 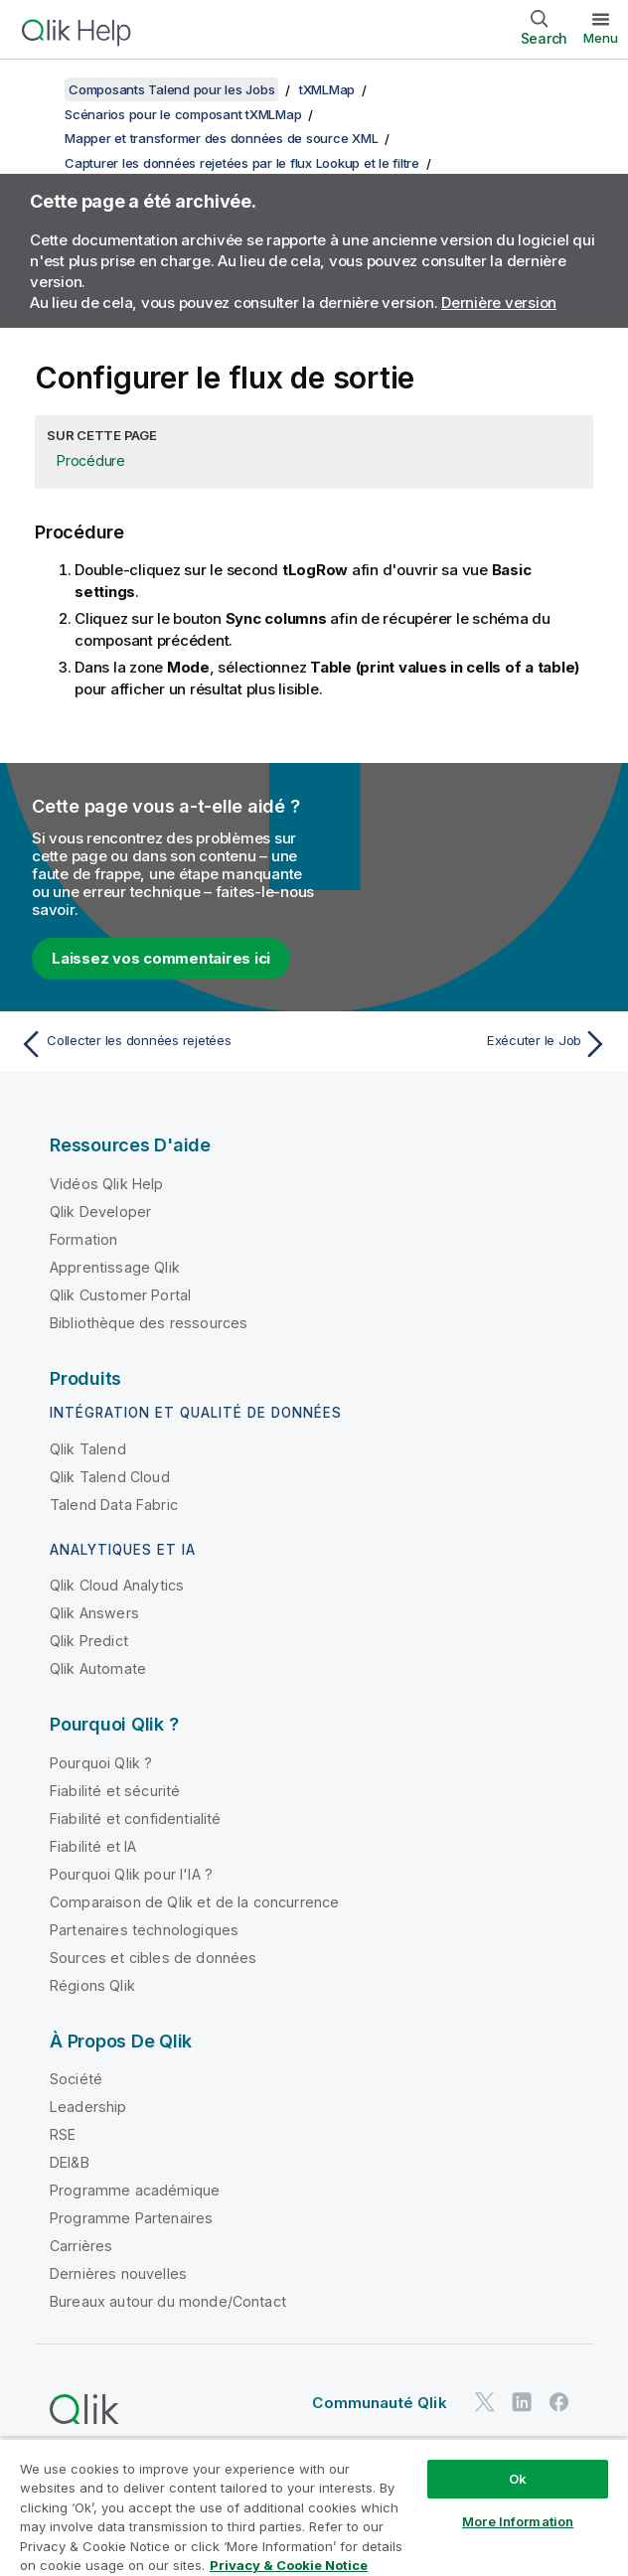 What do you see at coordinates (106, 2483) in the screenshot?
I see `Conditions légales` at bounding box center [106, 2483].